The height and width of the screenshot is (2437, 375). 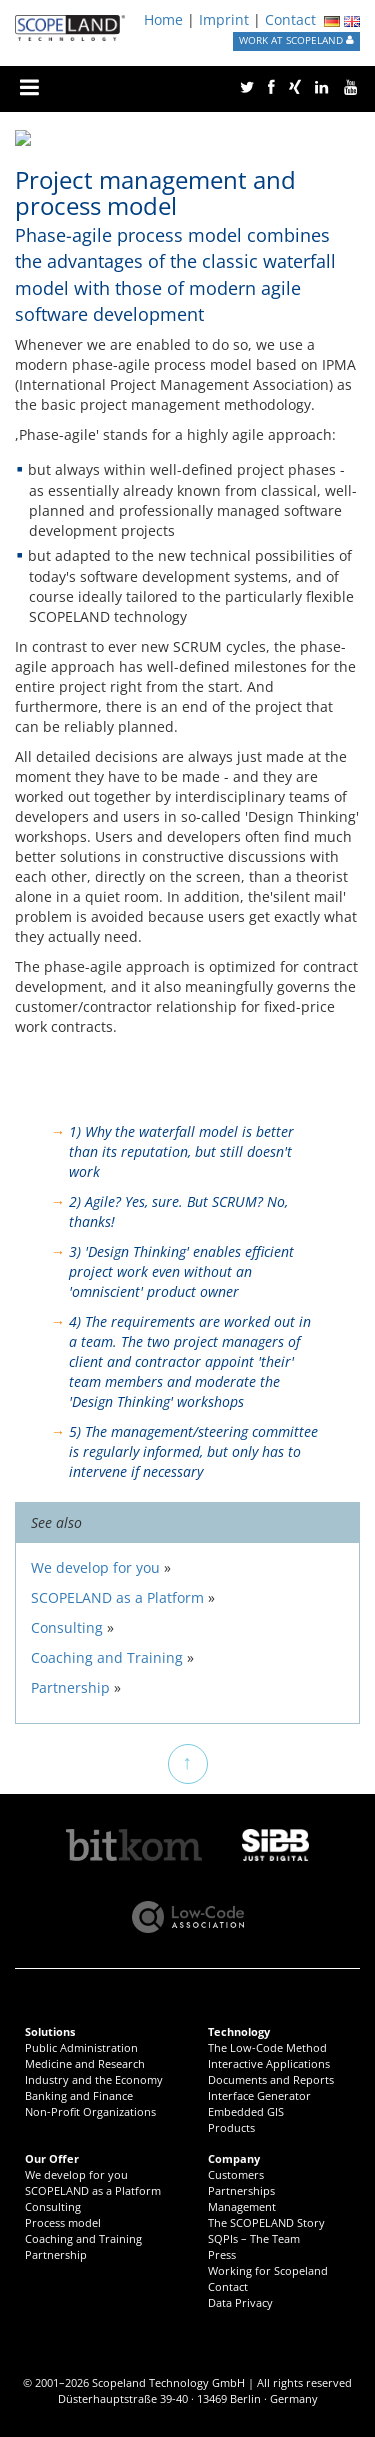 What do you see at coordinates (266, 2222) in the screenshot?
I see `The SCOPELAND Story` at bounding box center [266, 2222].